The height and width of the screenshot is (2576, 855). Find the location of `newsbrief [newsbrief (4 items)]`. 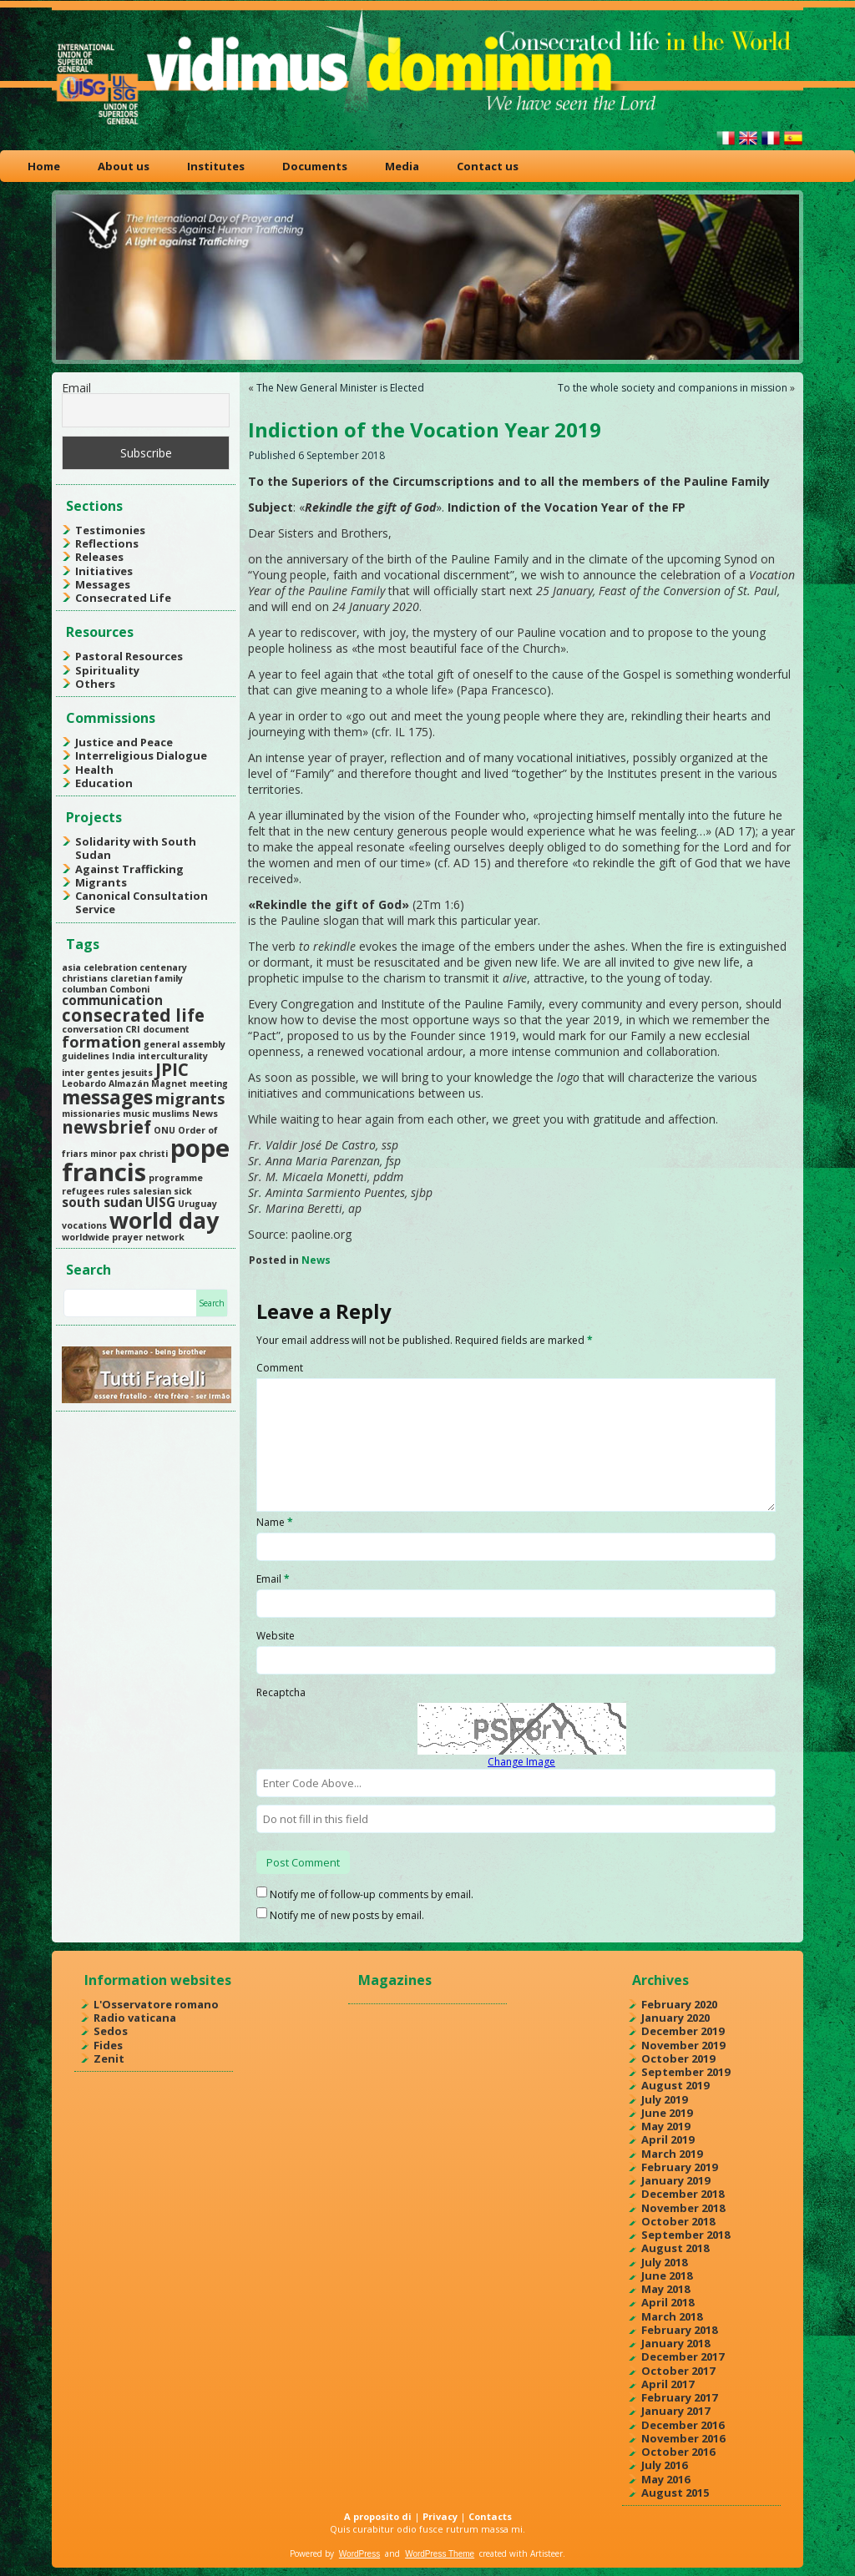

newsbrief [newsbrief (4 items)] is located at coordinates (106, 1127).